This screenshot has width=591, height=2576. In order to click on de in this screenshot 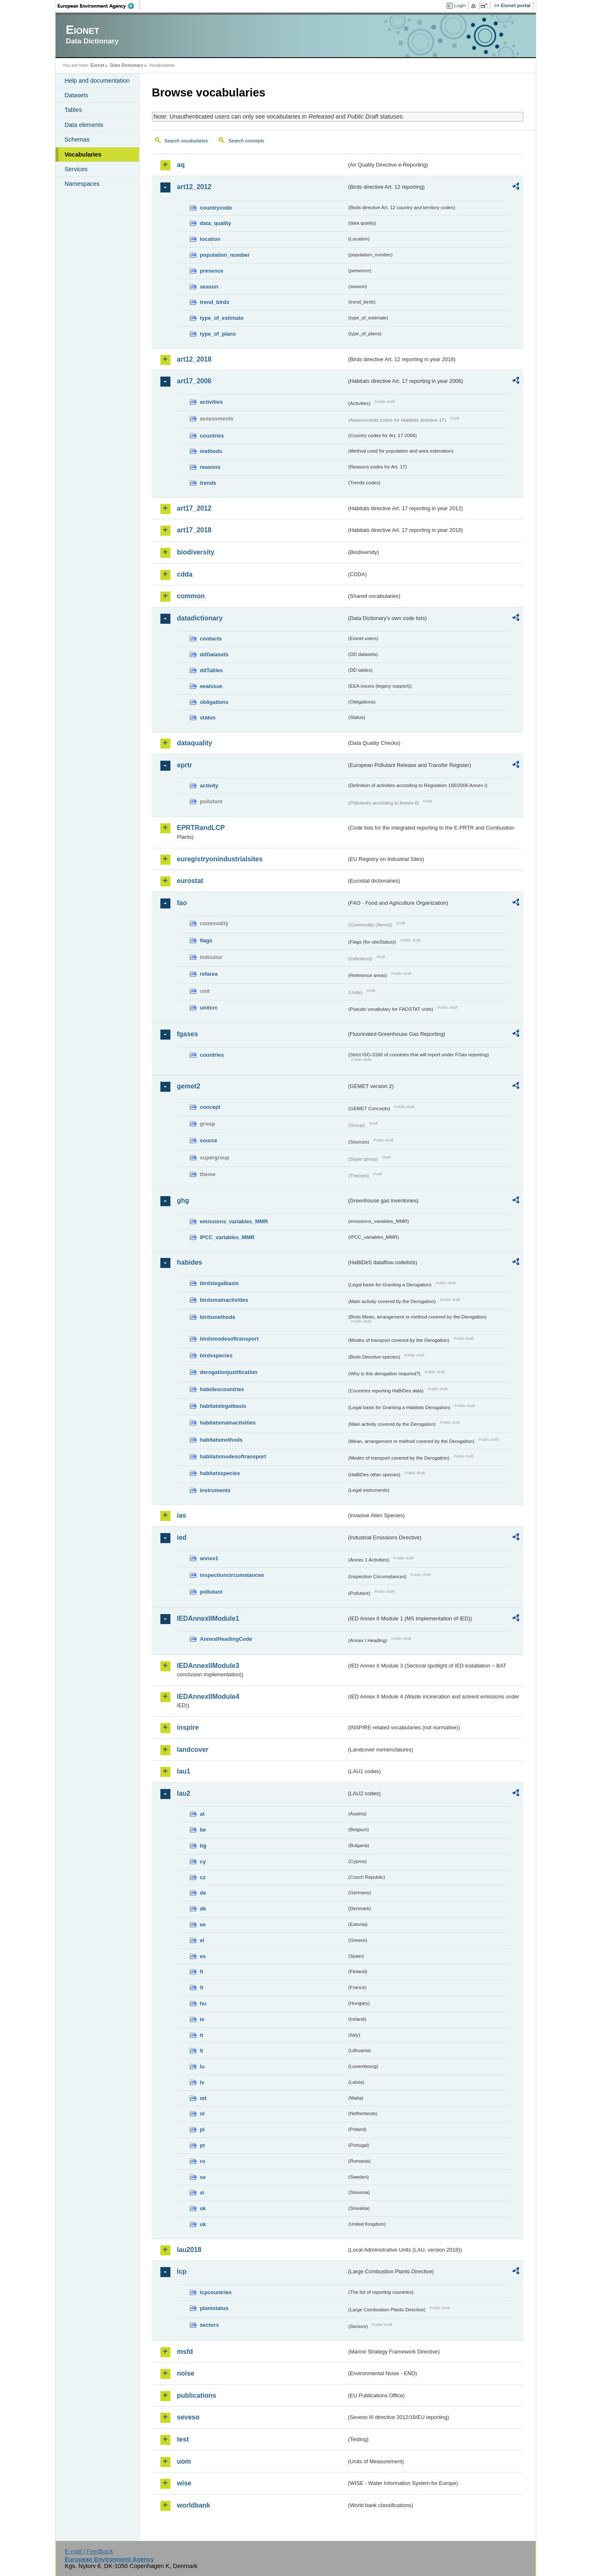, I will do `click(203, 1893)`.